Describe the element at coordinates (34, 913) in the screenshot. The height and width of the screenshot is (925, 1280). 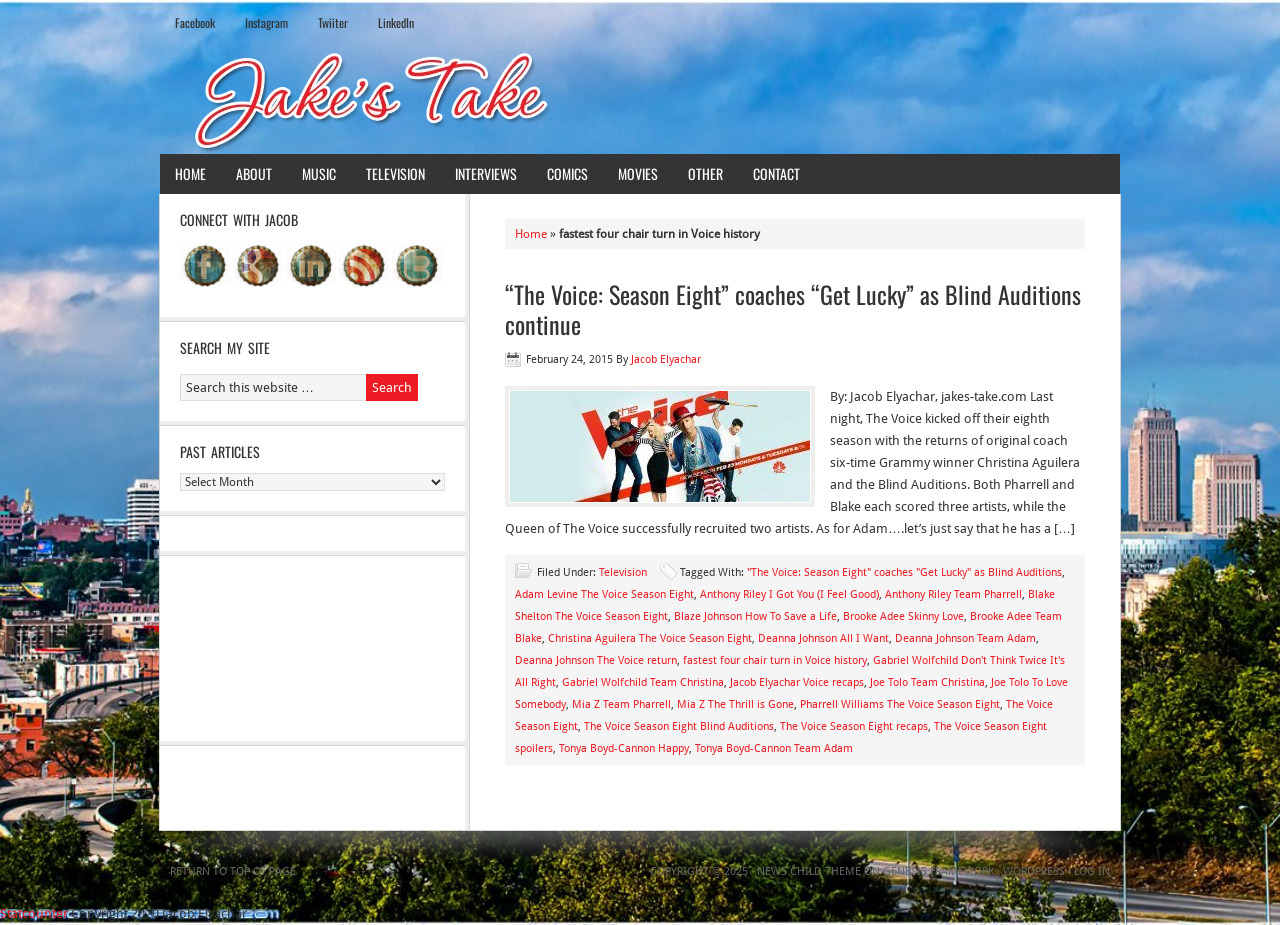
I see `Statcounter` at that location.